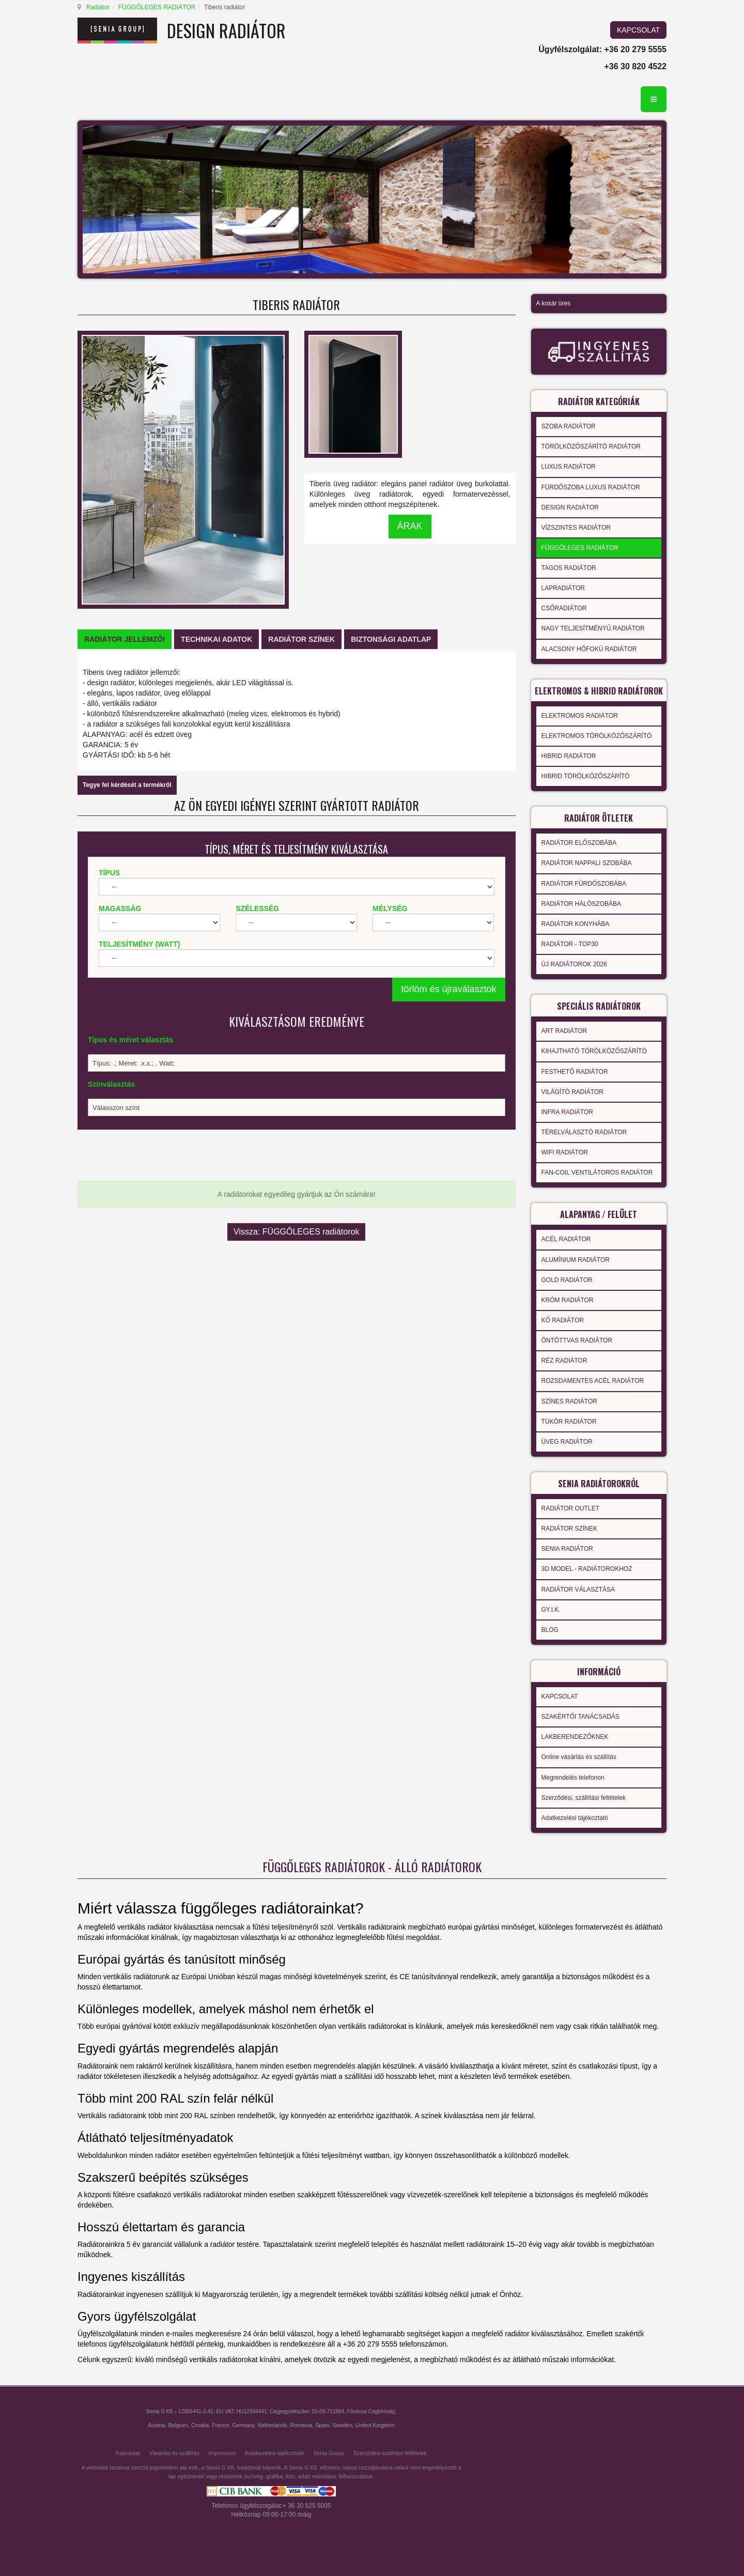 The width and height of the screenshot is (744, 2576). Describe the element at coordinates (570, 507) in the screenshot. I see `DESIGN RADIÁTOR` at that location.